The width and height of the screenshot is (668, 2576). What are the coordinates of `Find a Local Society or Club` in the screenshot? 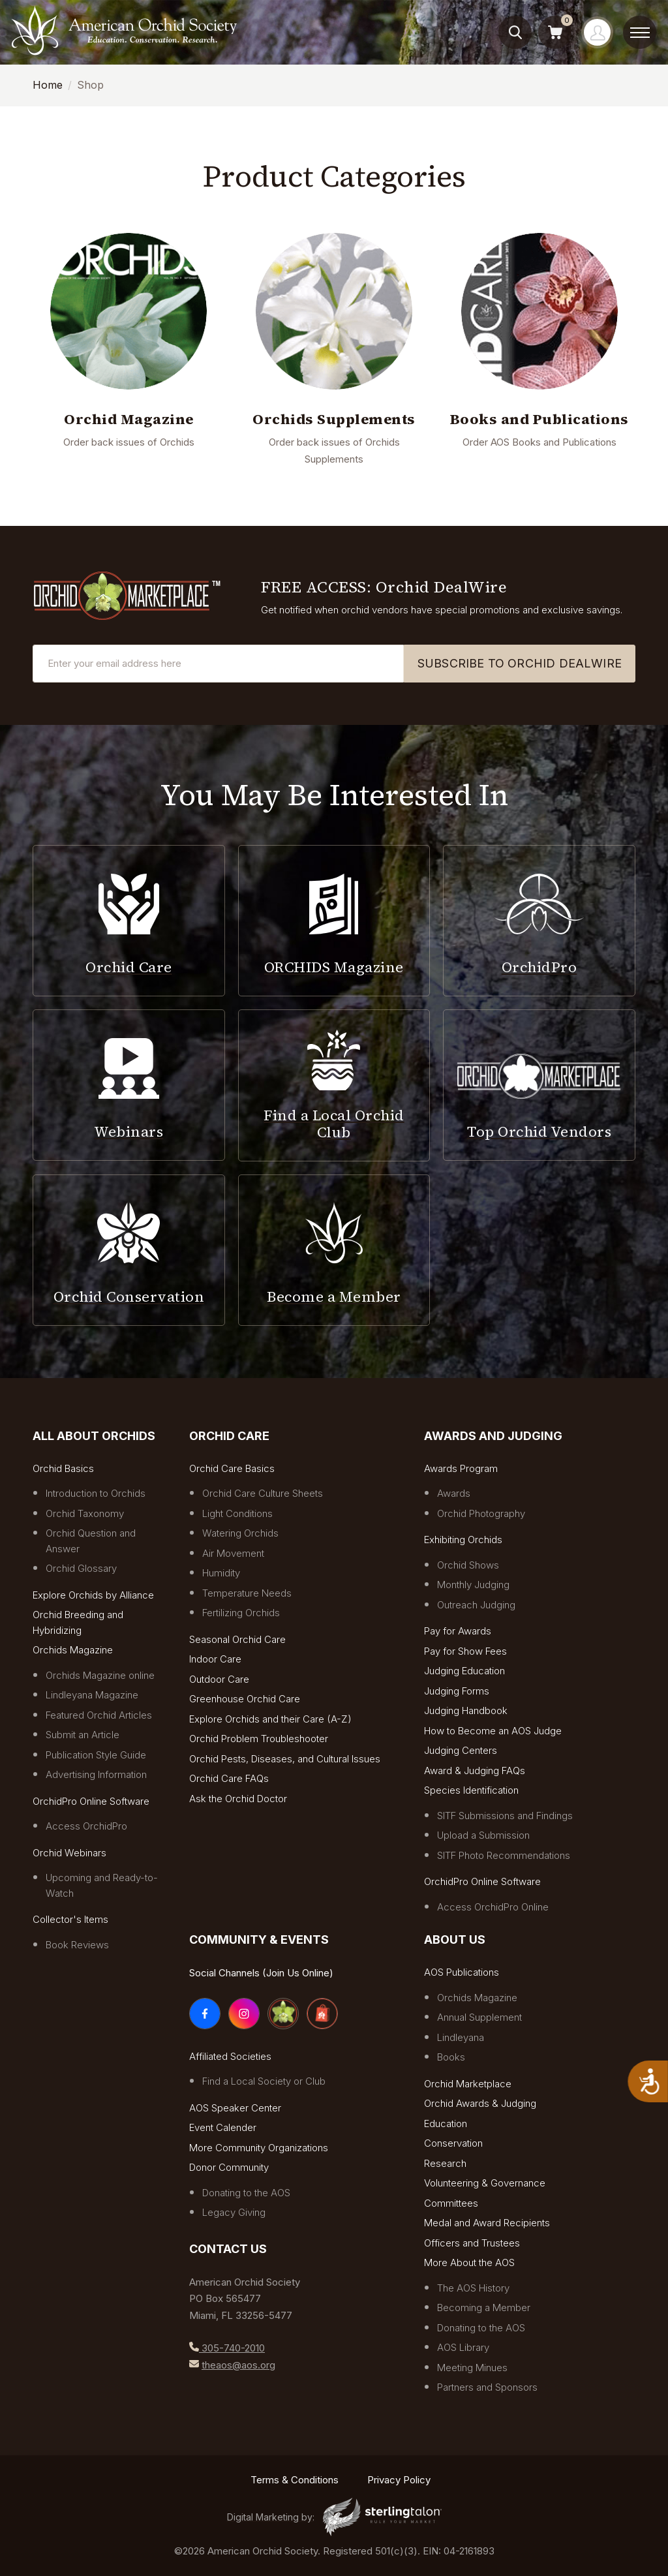 It's located at (264, 2081).